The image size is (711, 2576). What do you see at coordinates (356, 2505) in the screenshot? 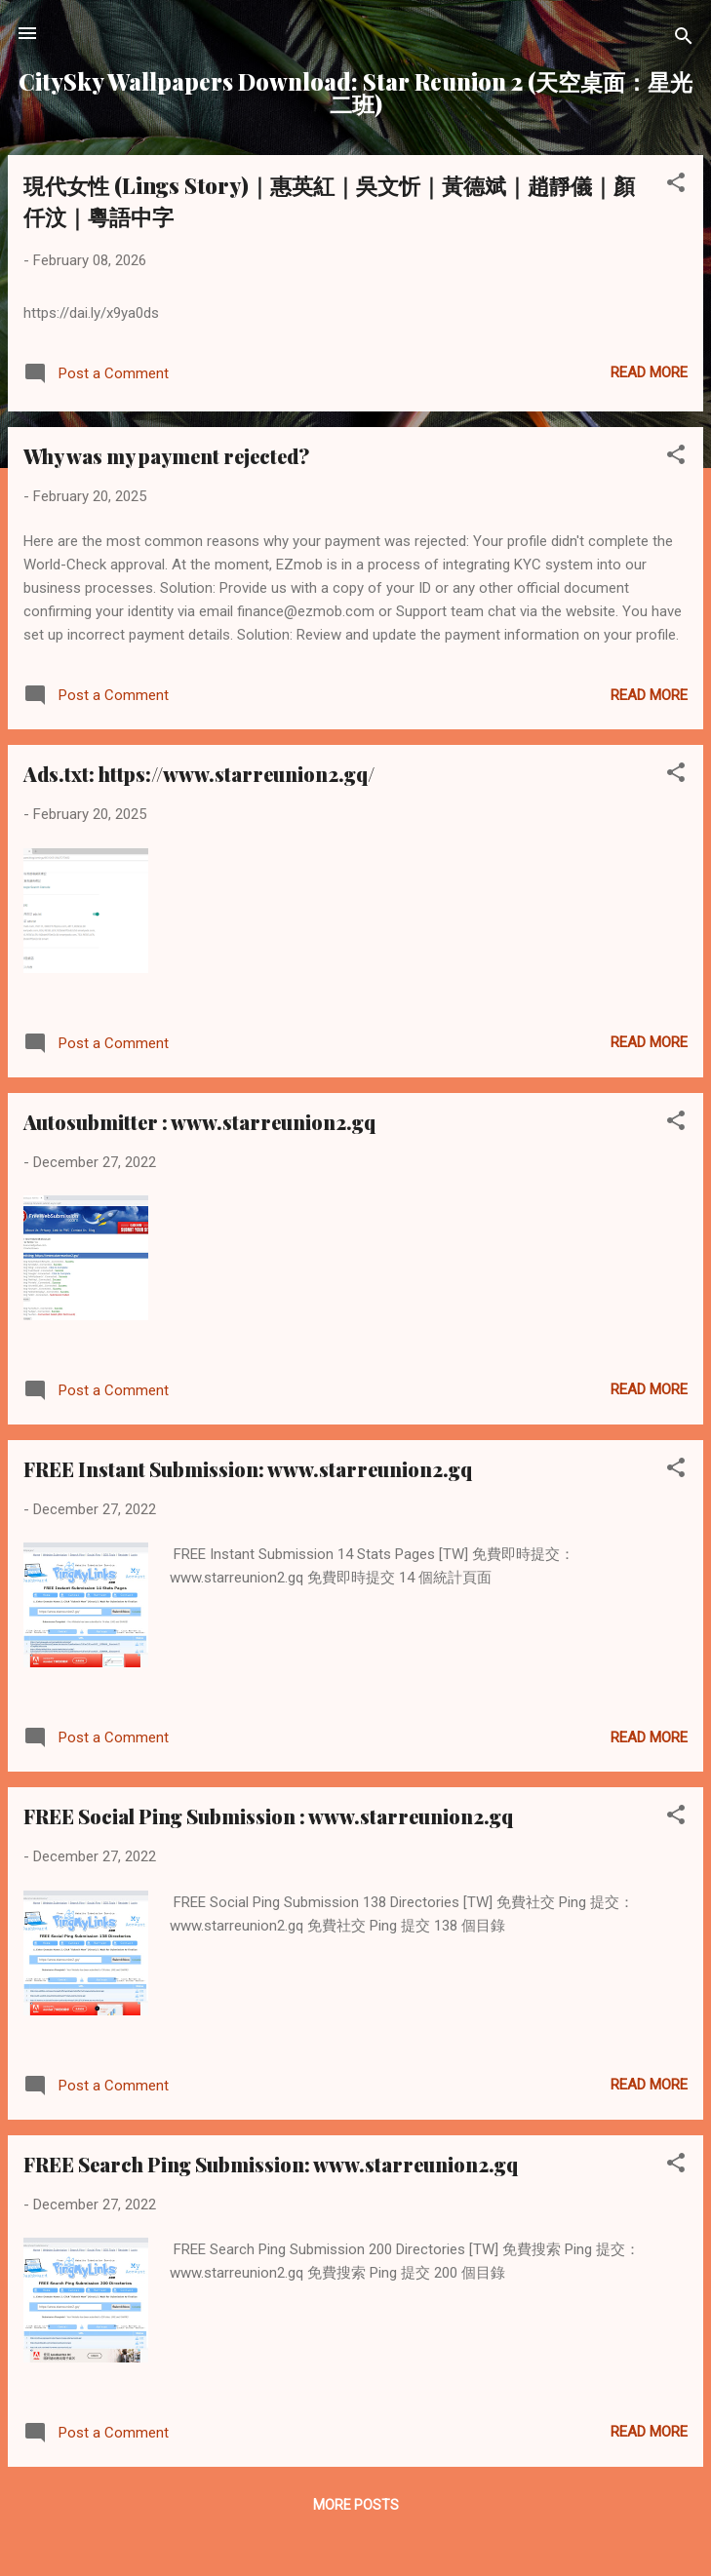
I see `More posts` at bounding box center [356, 2505].